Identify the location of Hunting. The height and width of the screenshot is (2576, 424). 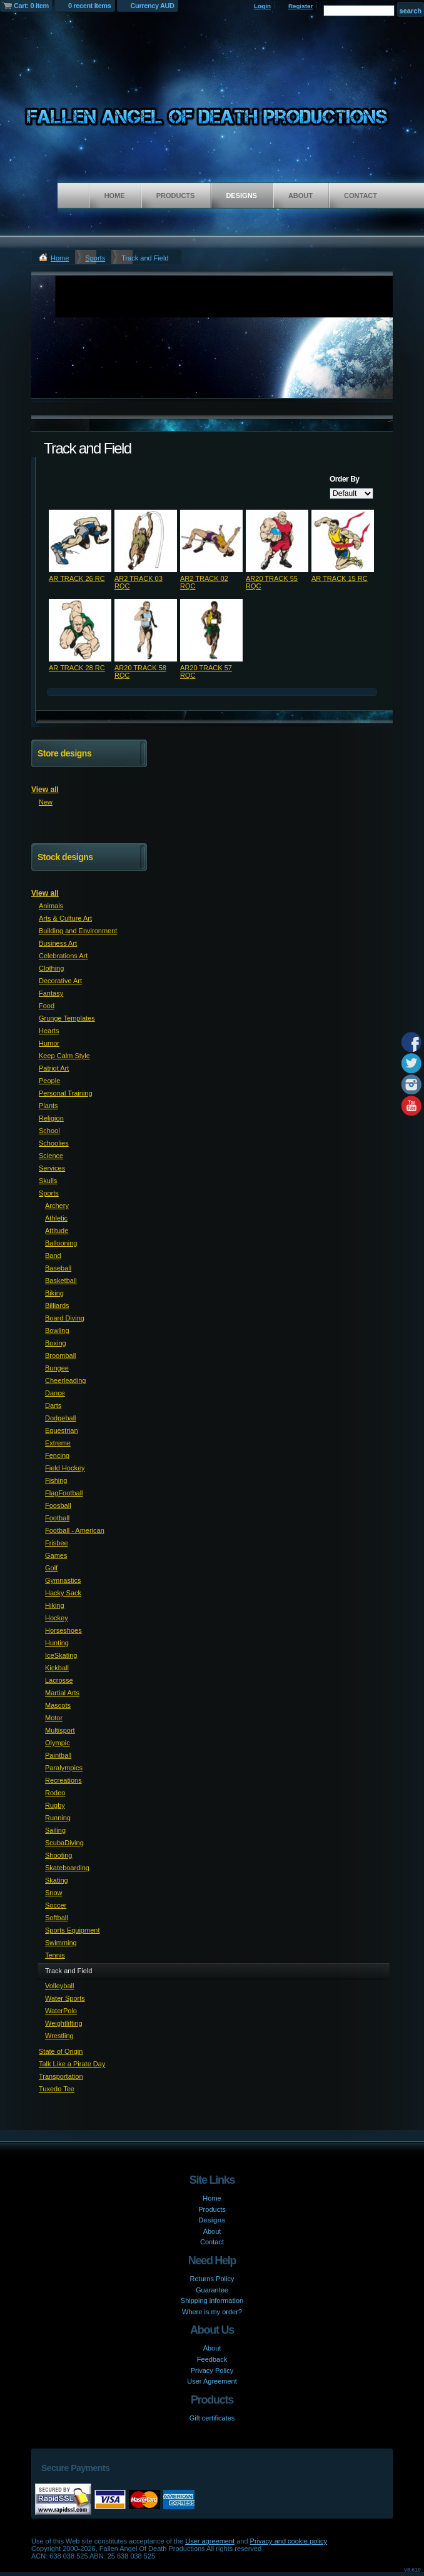
(57, 1643).